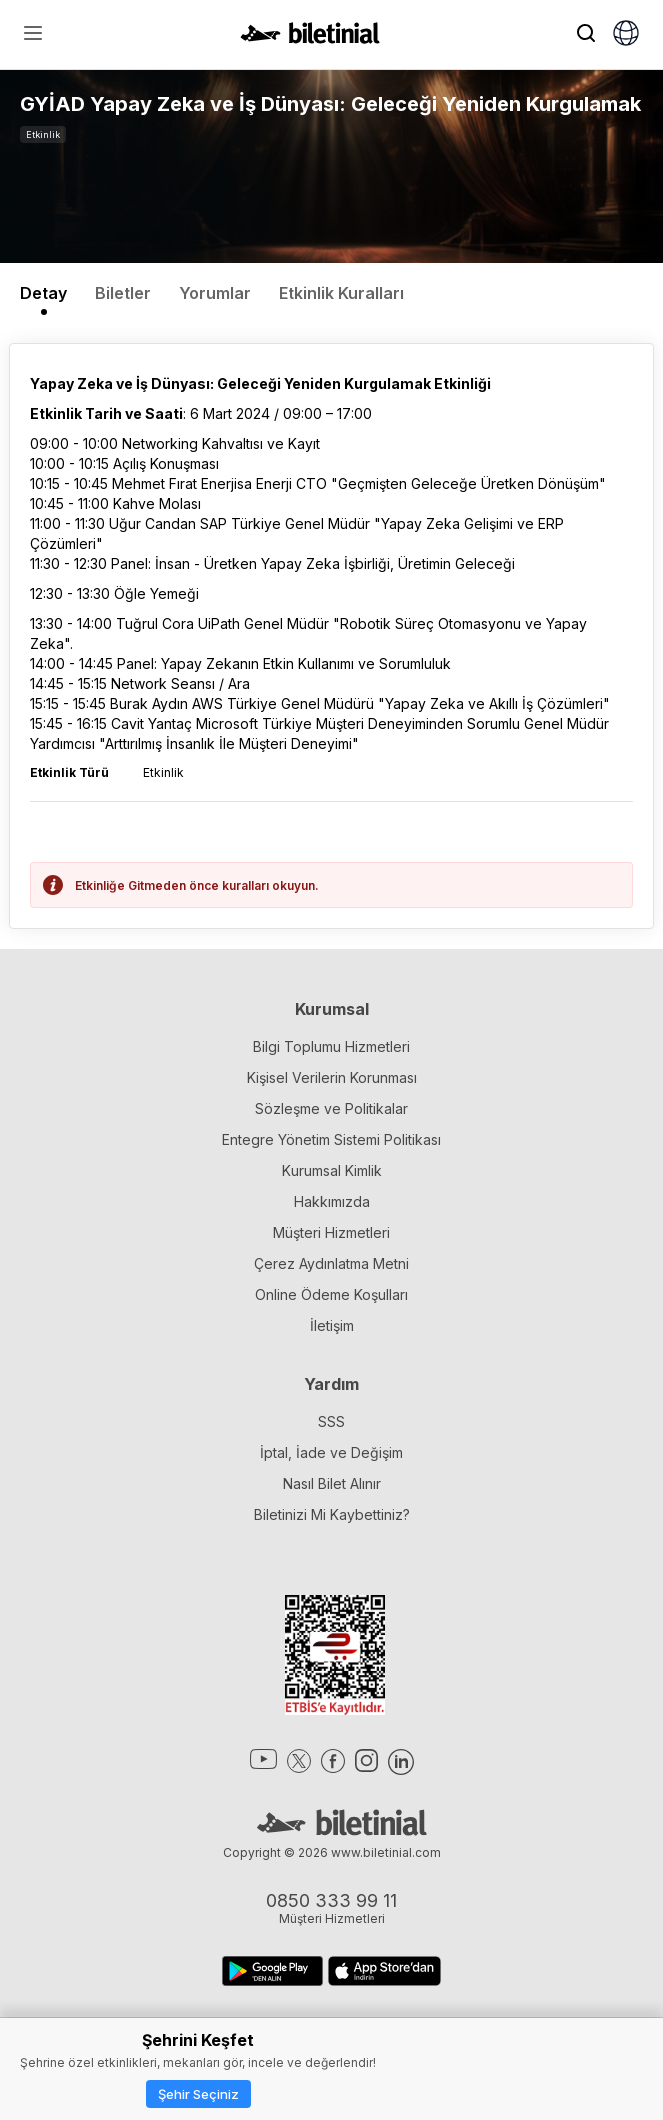  What do you see at coordinates (332, 1077) in the screenshot?
I see `Kişisel Verilerin Korunması` at bounding box center [332, 1077].